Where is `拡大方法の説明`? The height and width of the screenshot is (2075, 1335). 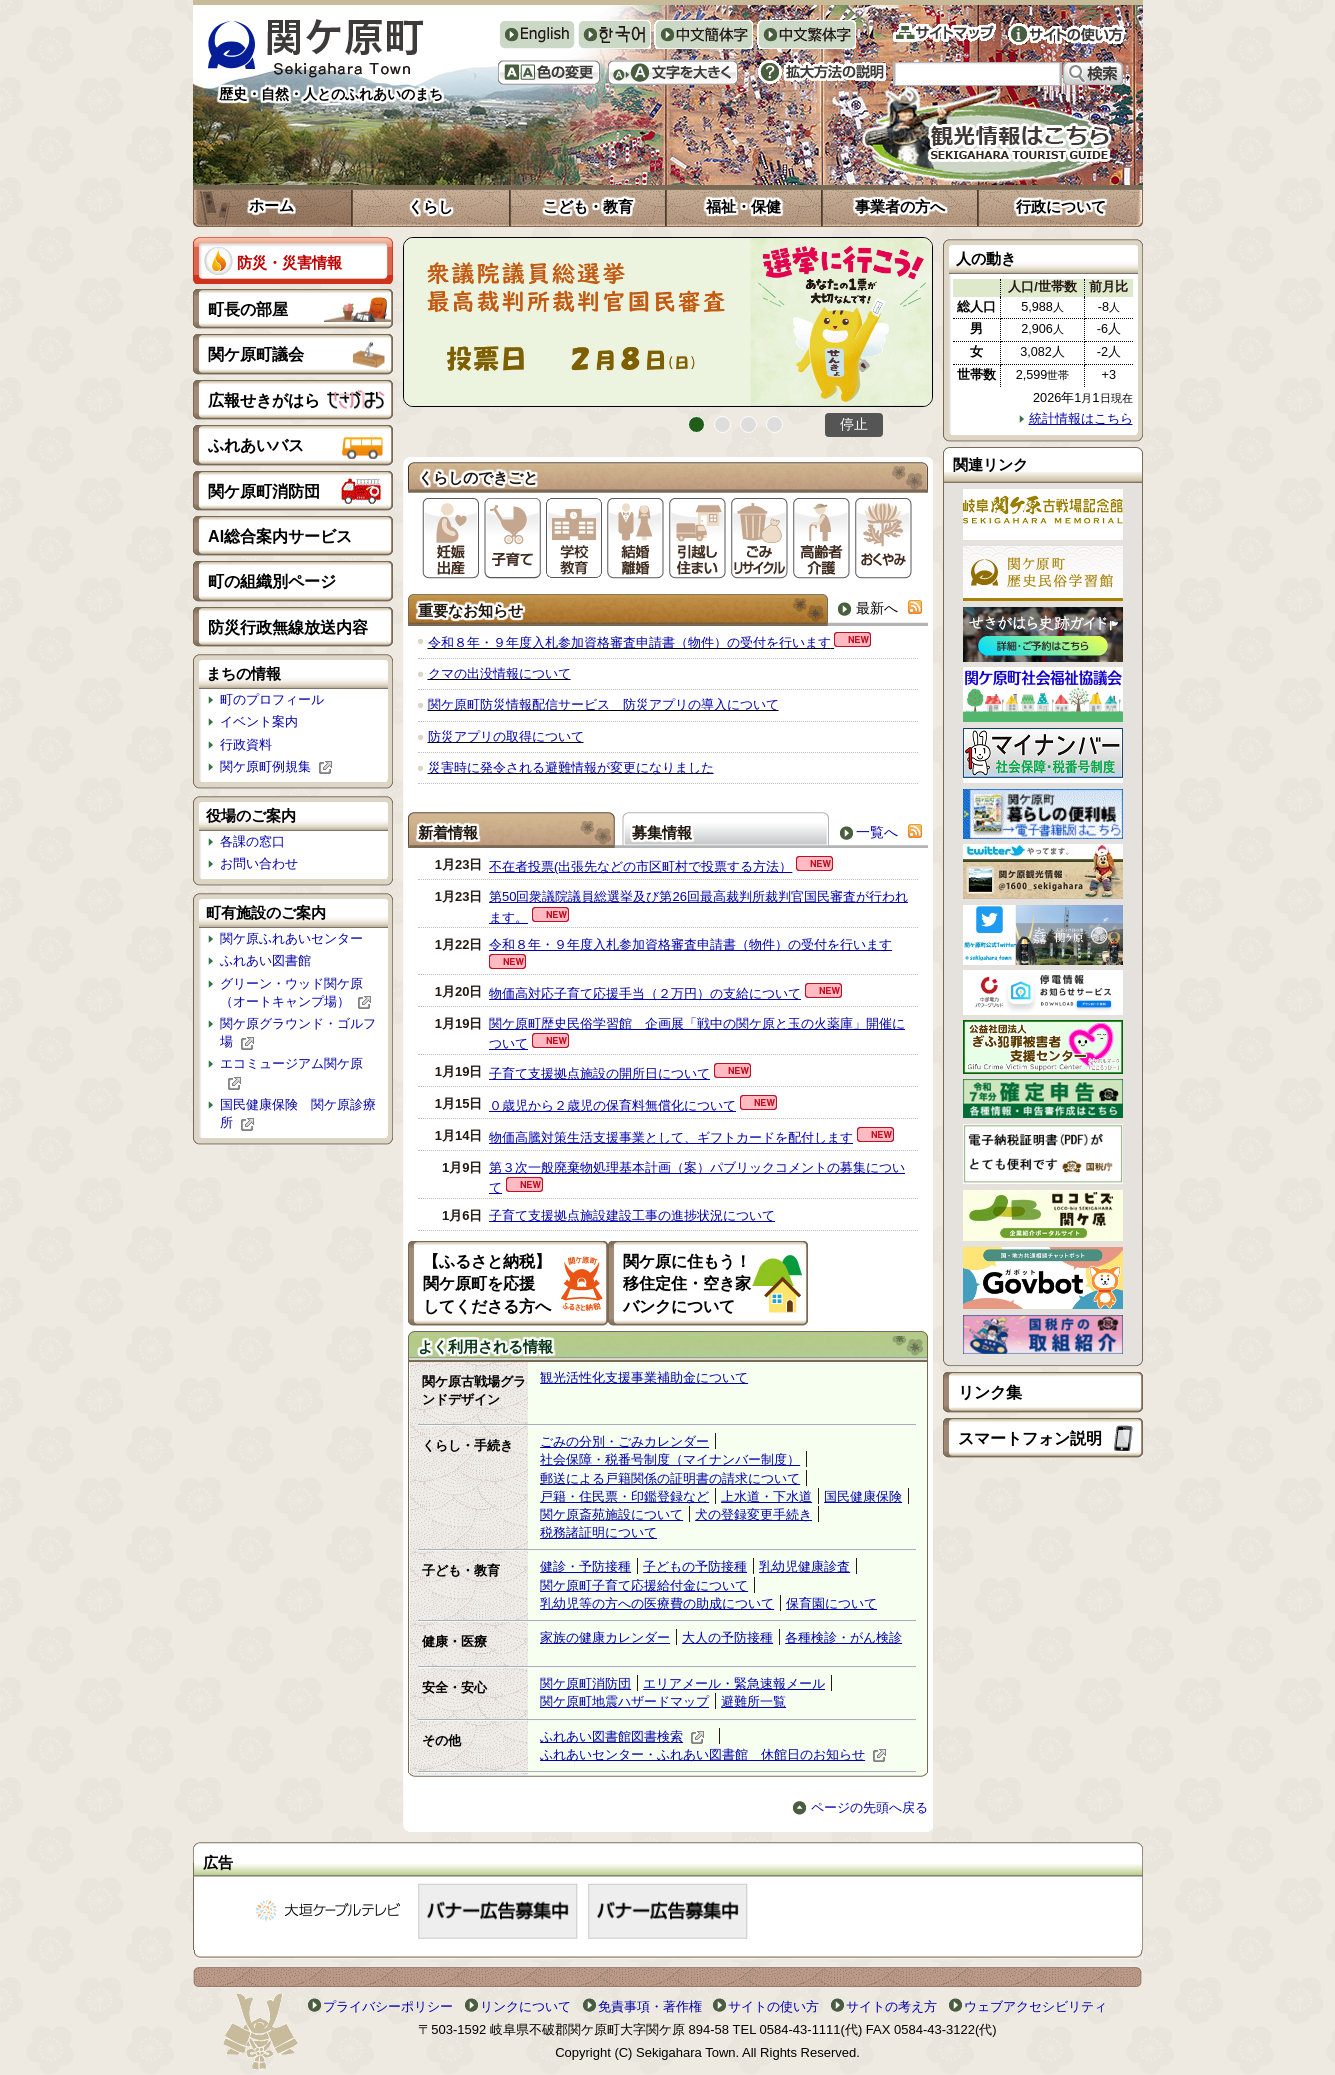 拡大方法の説明 is located at coordinates (822, 72).